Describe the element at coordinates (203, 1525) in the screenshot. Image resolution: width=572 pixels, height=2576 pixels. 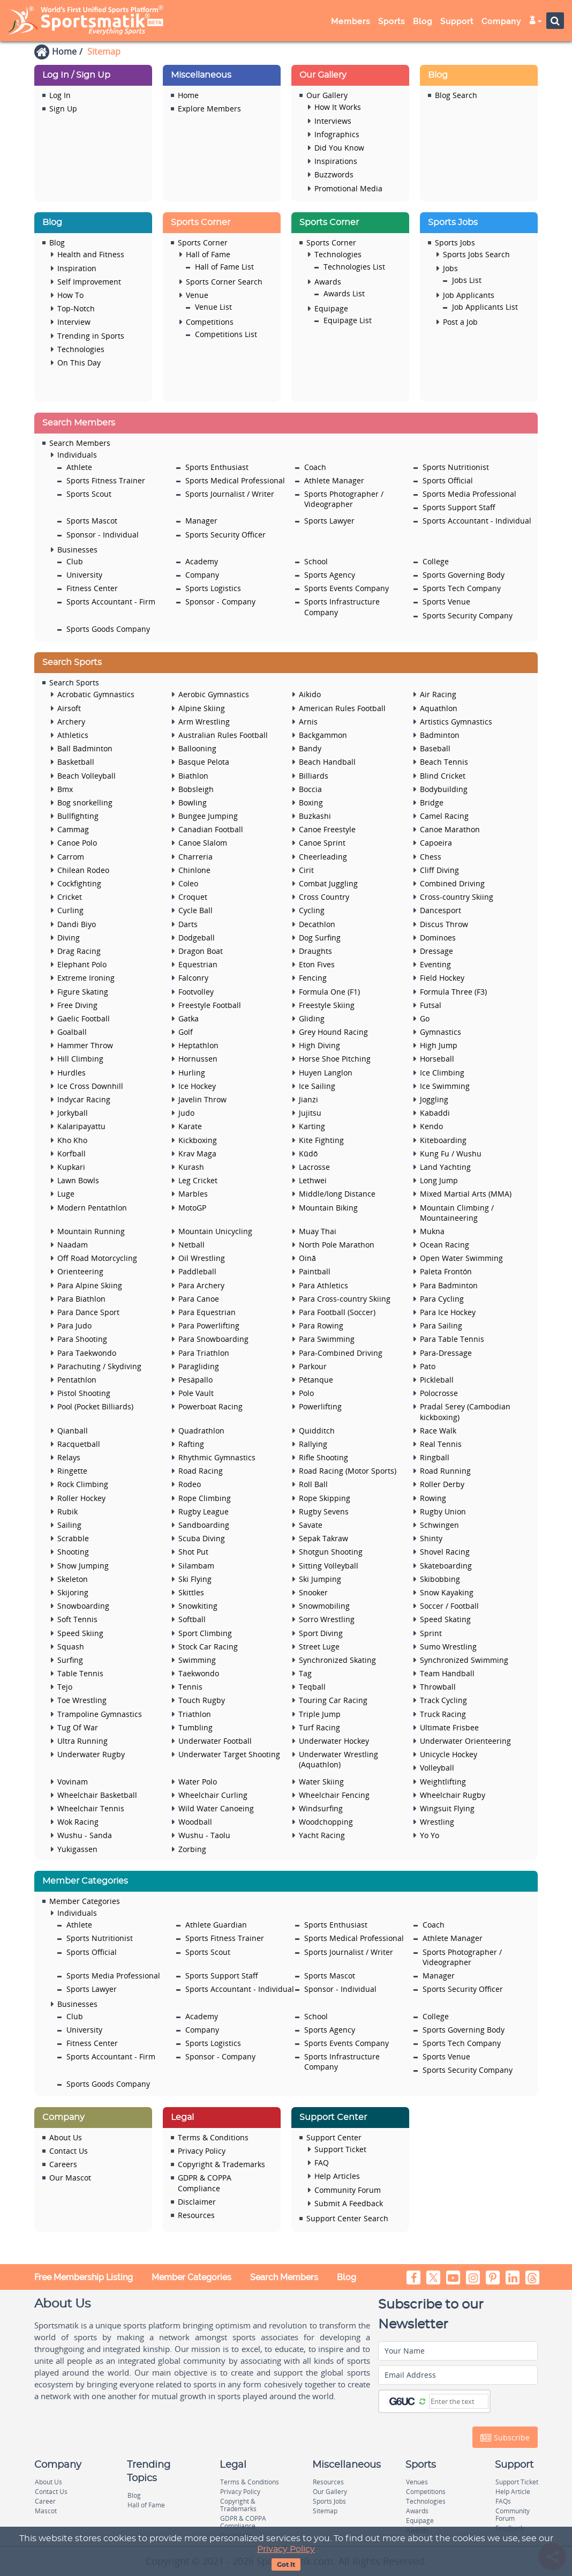
I see `Sandboarding` at that location.